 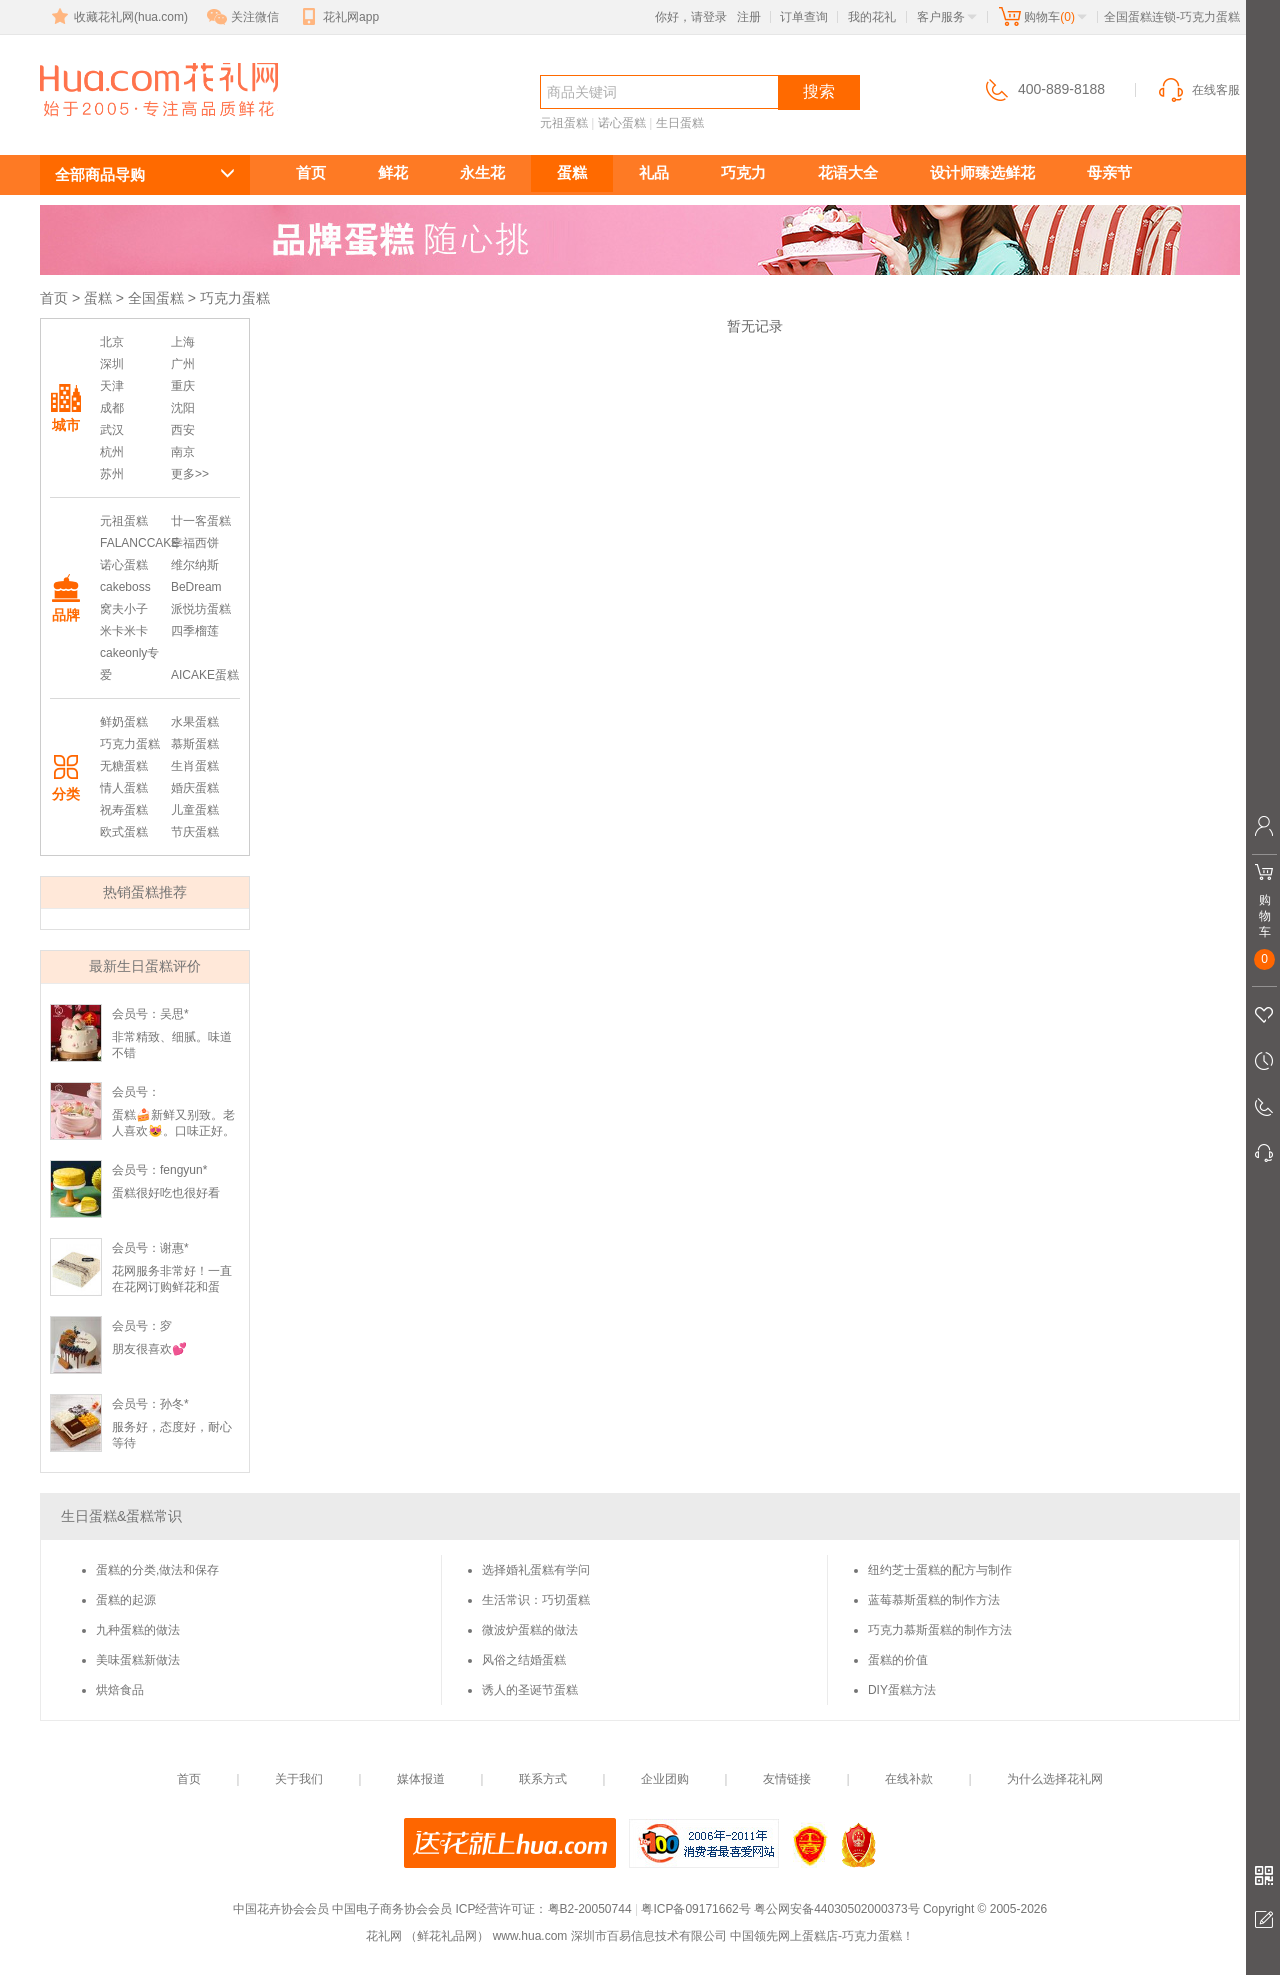 I want to click on 更多>>, so click(x=190, y=474).